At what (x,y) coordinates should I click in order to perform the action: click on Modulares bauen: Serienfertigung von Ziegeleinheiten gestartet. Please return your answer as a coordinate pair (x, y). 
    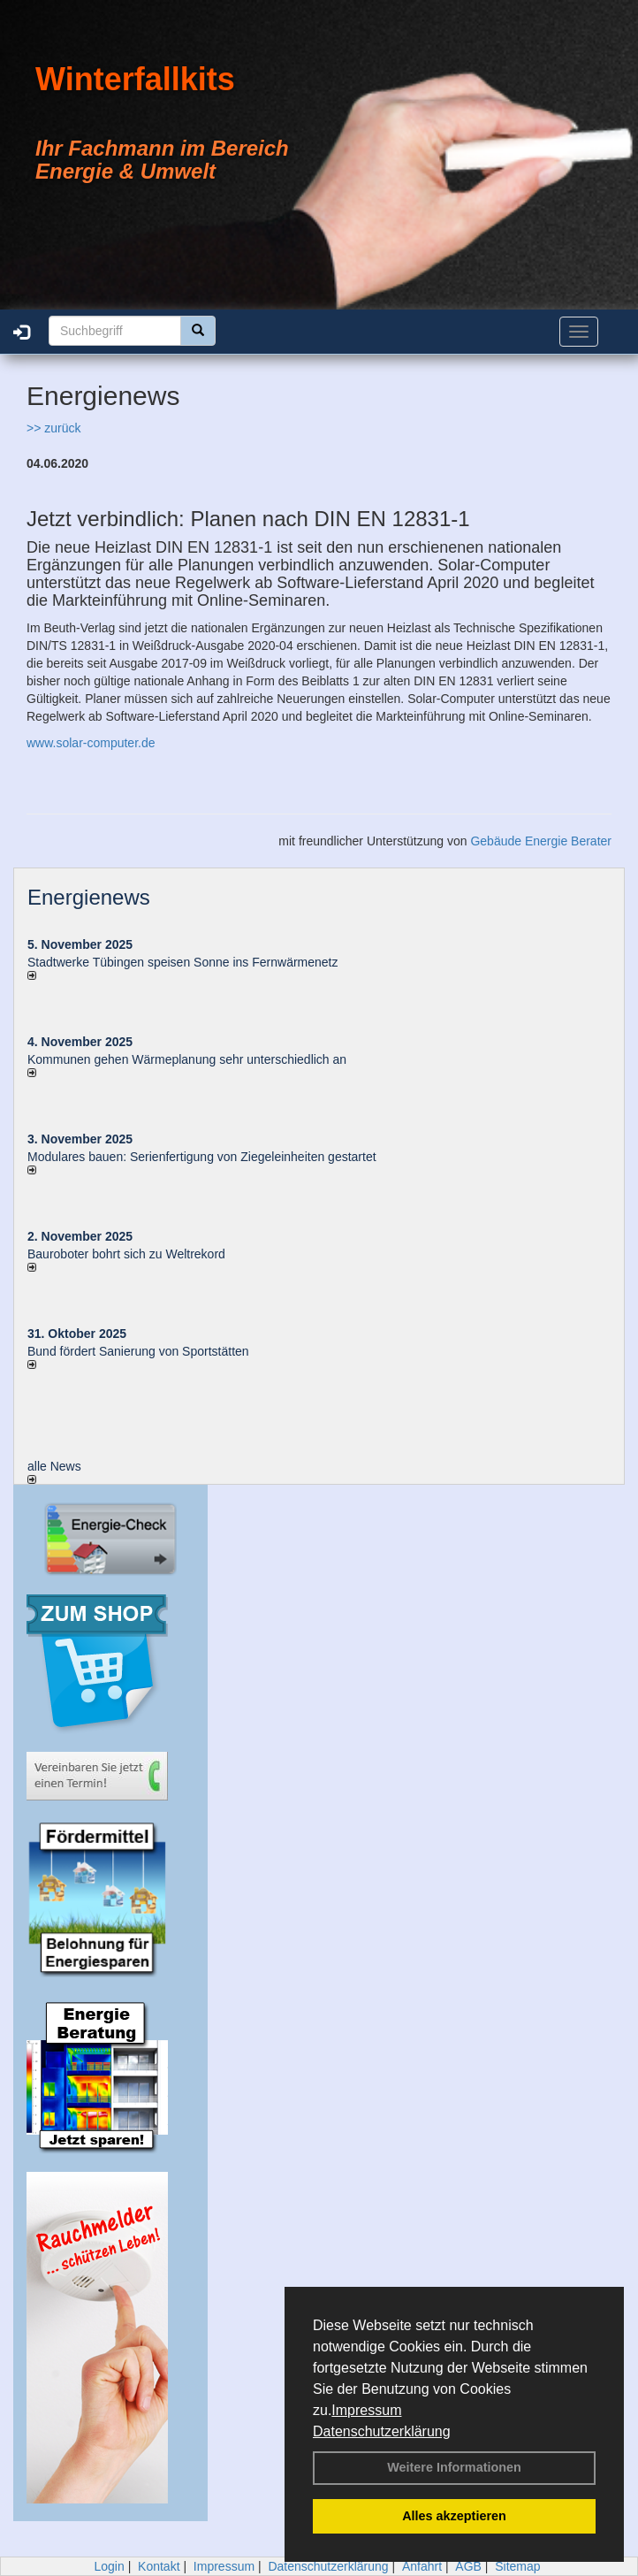
    Looking at the image, I should click on (201, 1157).